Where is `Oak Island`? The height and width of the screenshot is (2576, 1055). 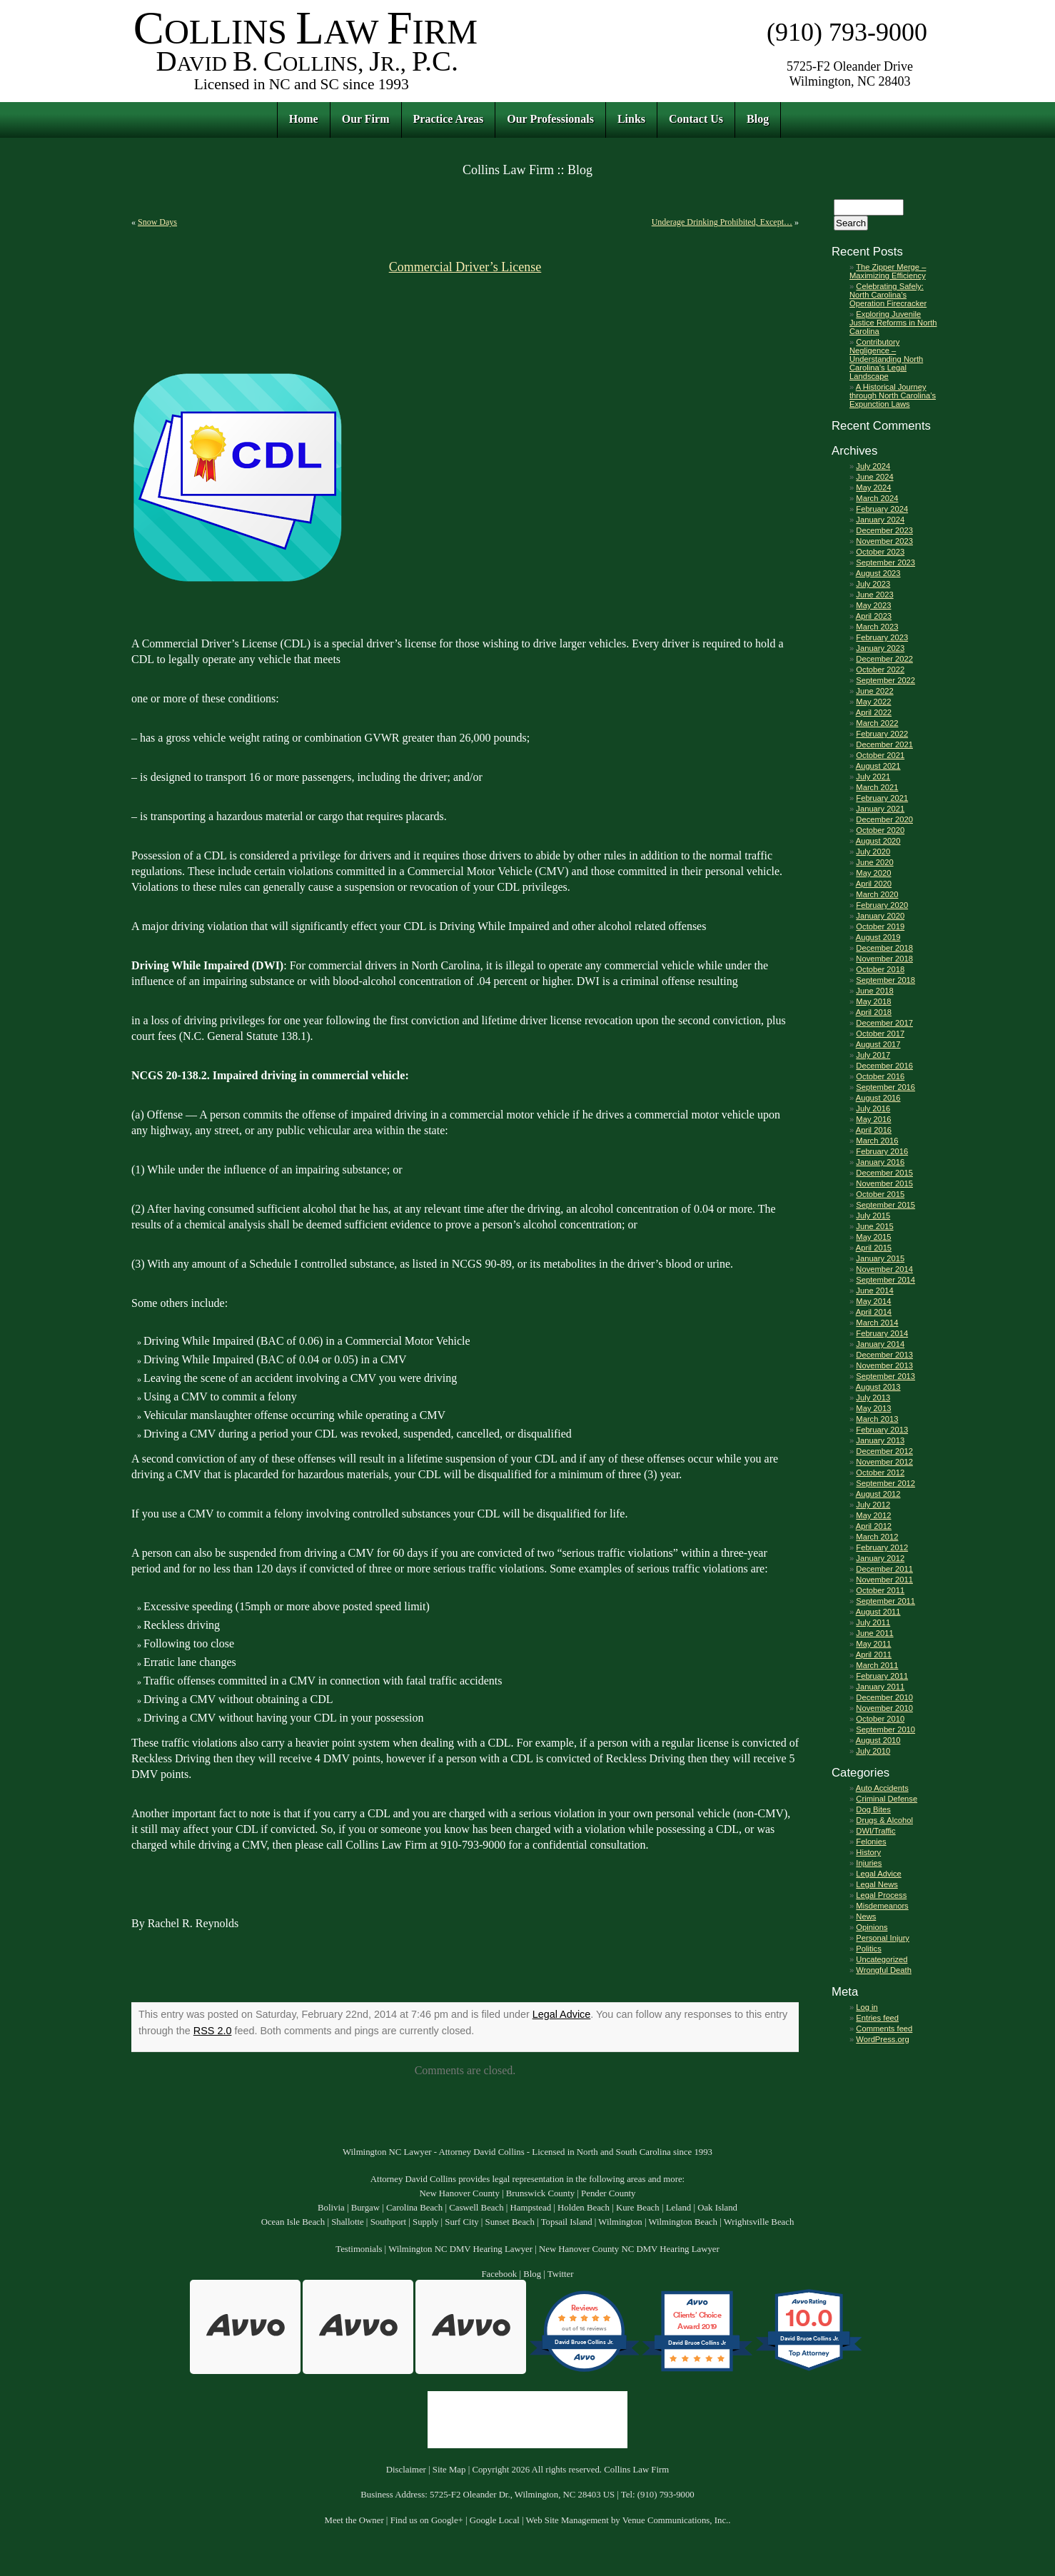
Oak Island is located at coordinates (717, 2208).